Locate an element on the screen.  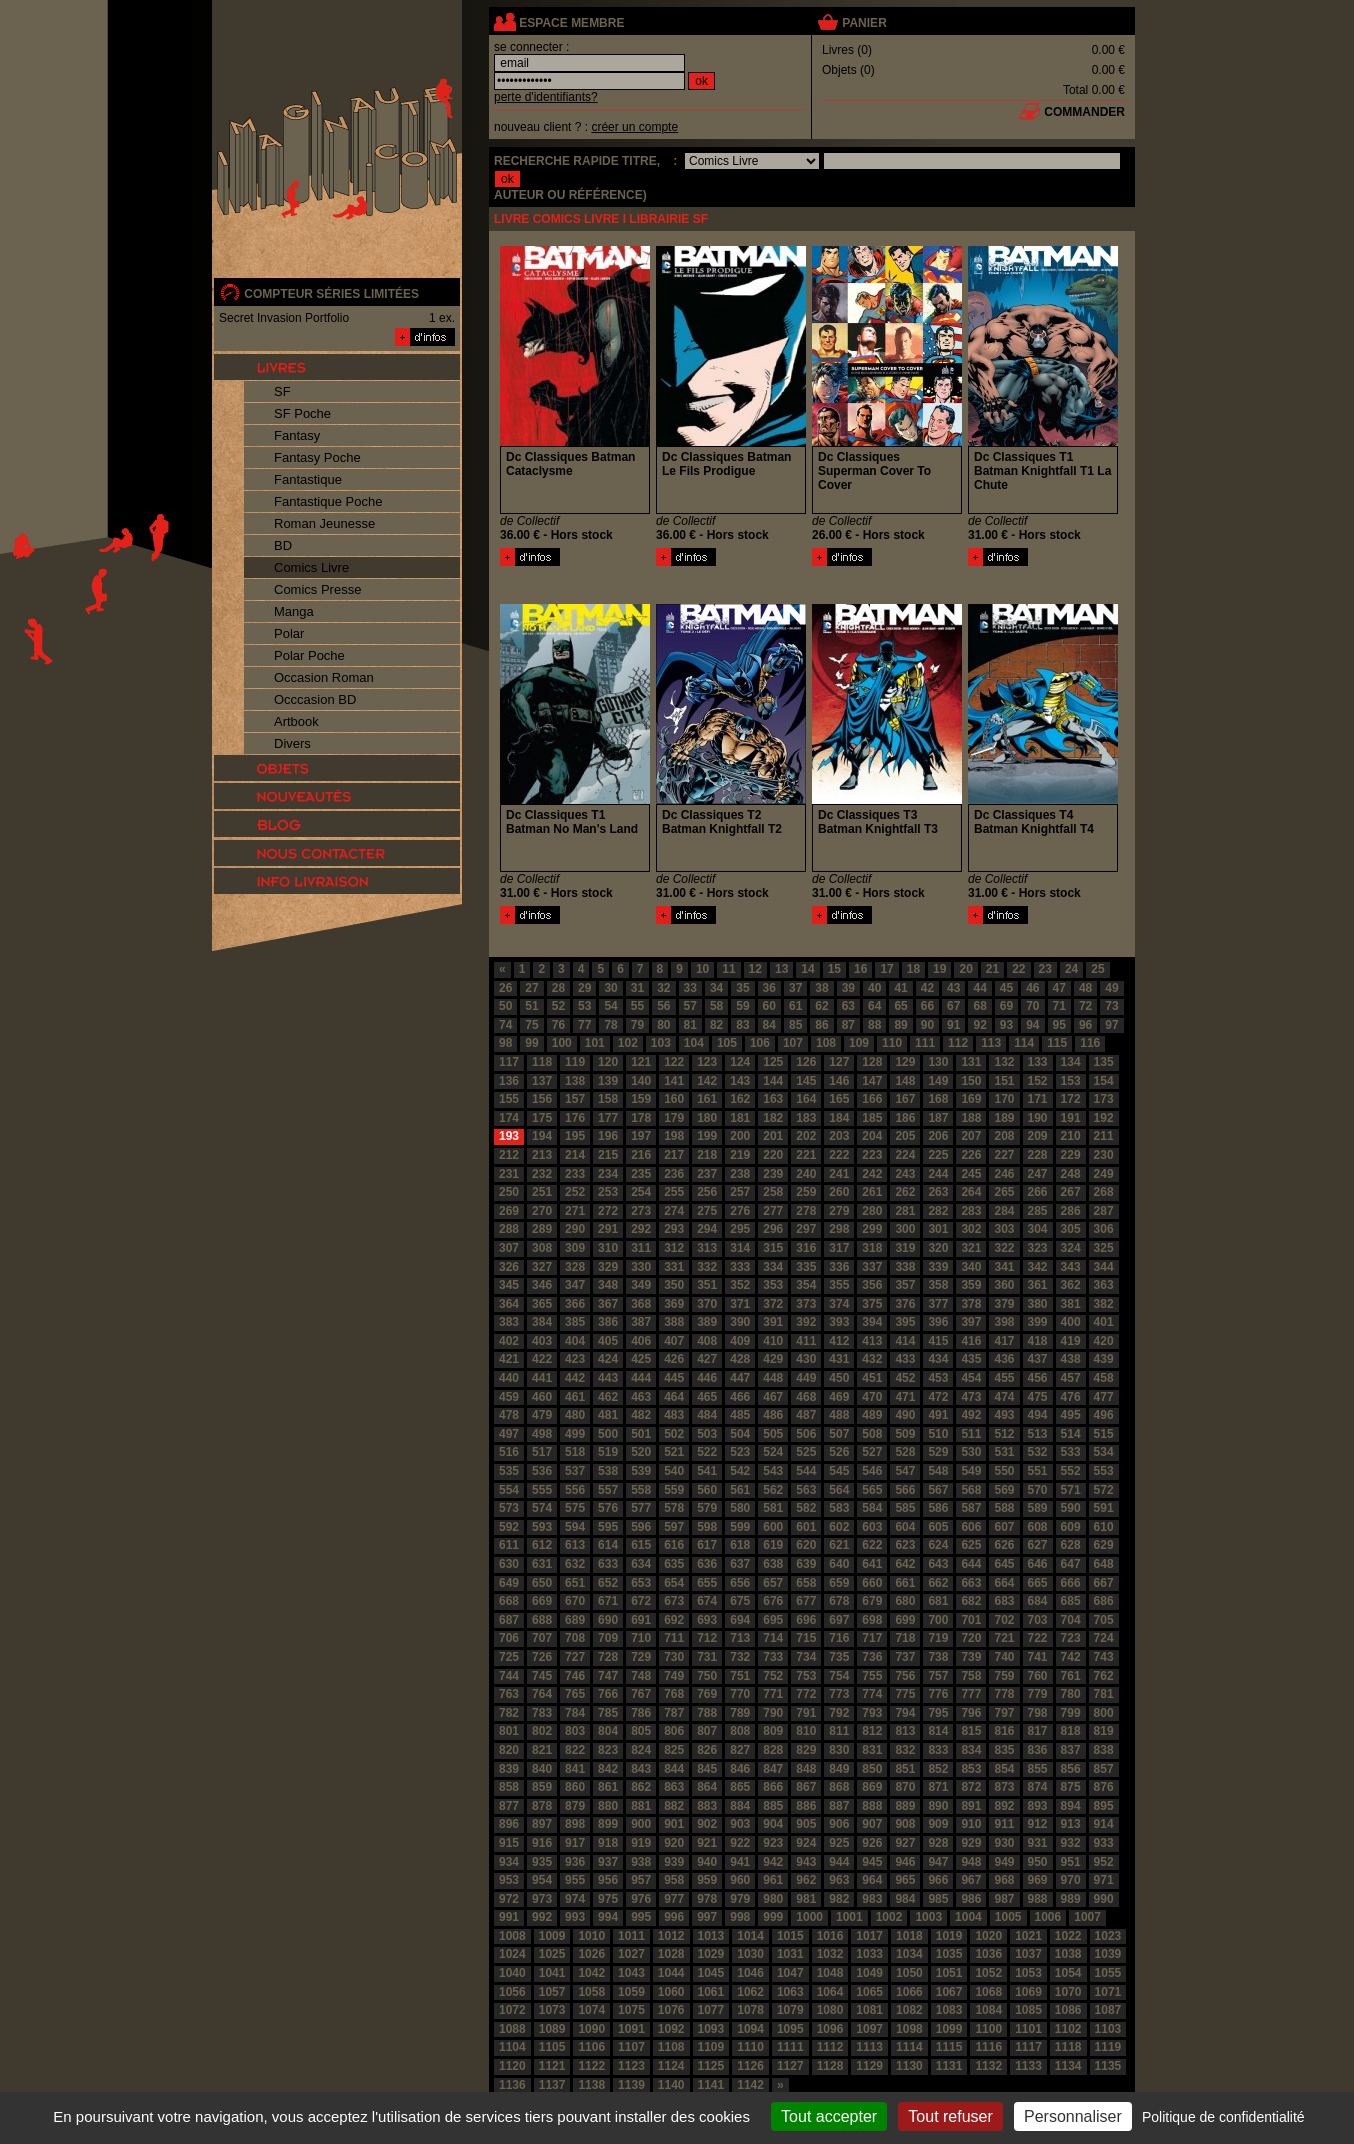
879 is located at coordinates (575, 1806).